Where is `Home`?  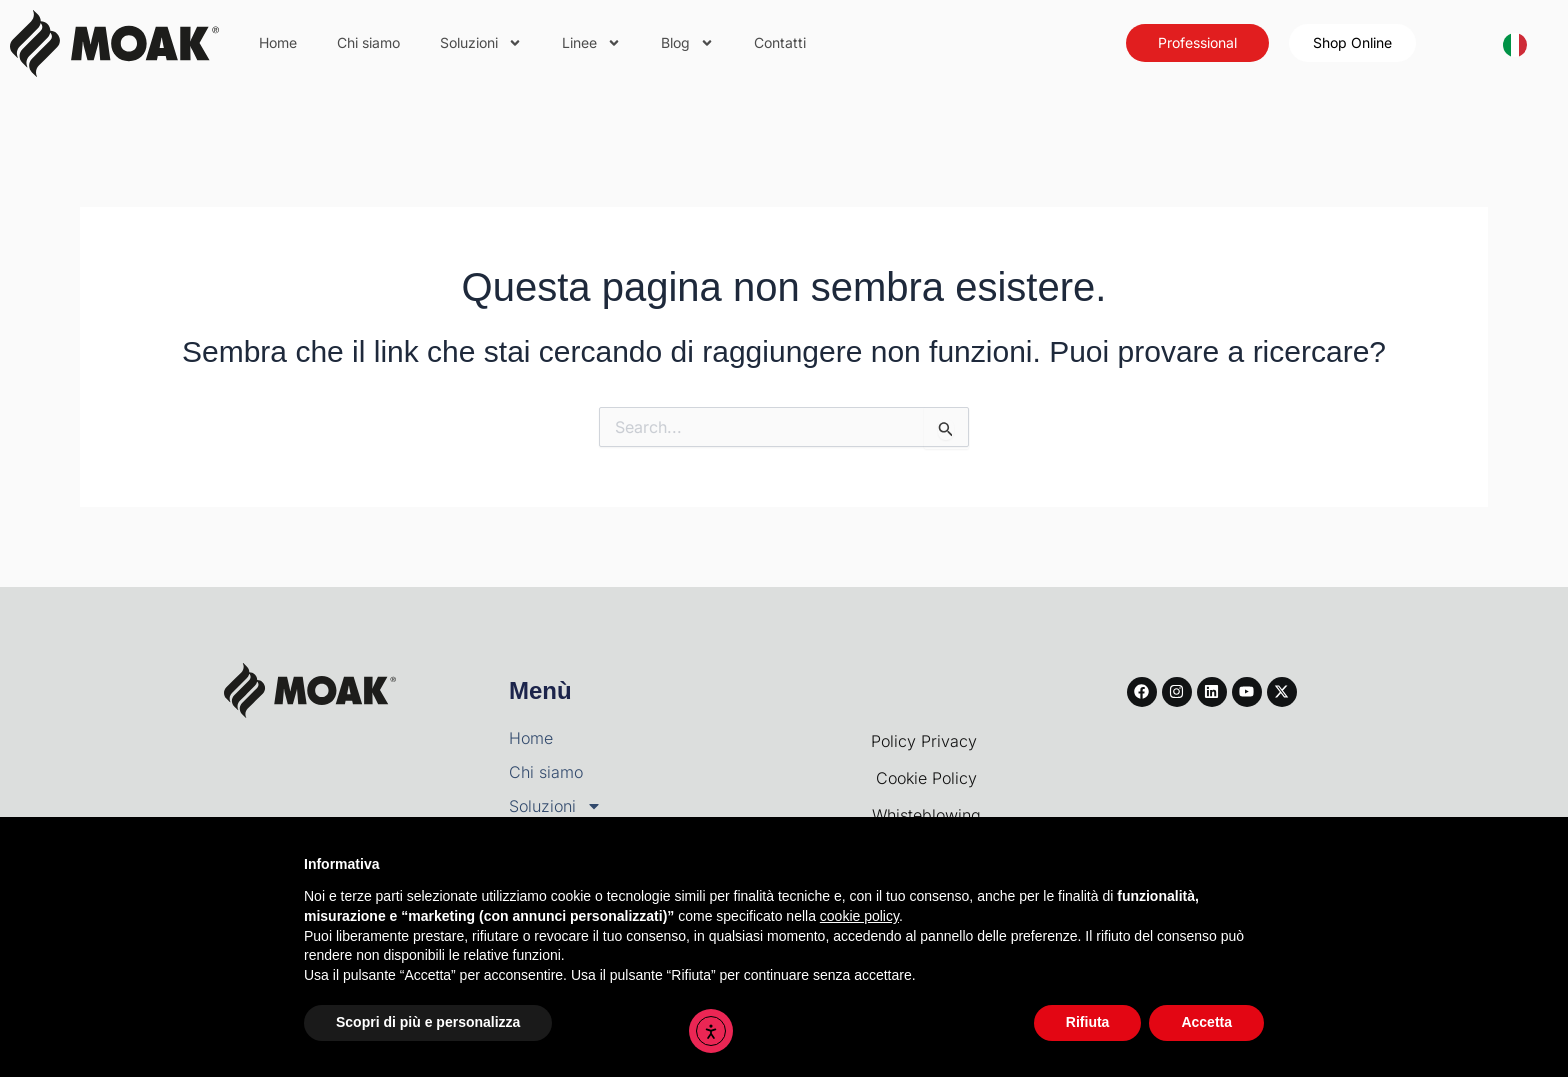 Home is located at coordinates (278, 42).